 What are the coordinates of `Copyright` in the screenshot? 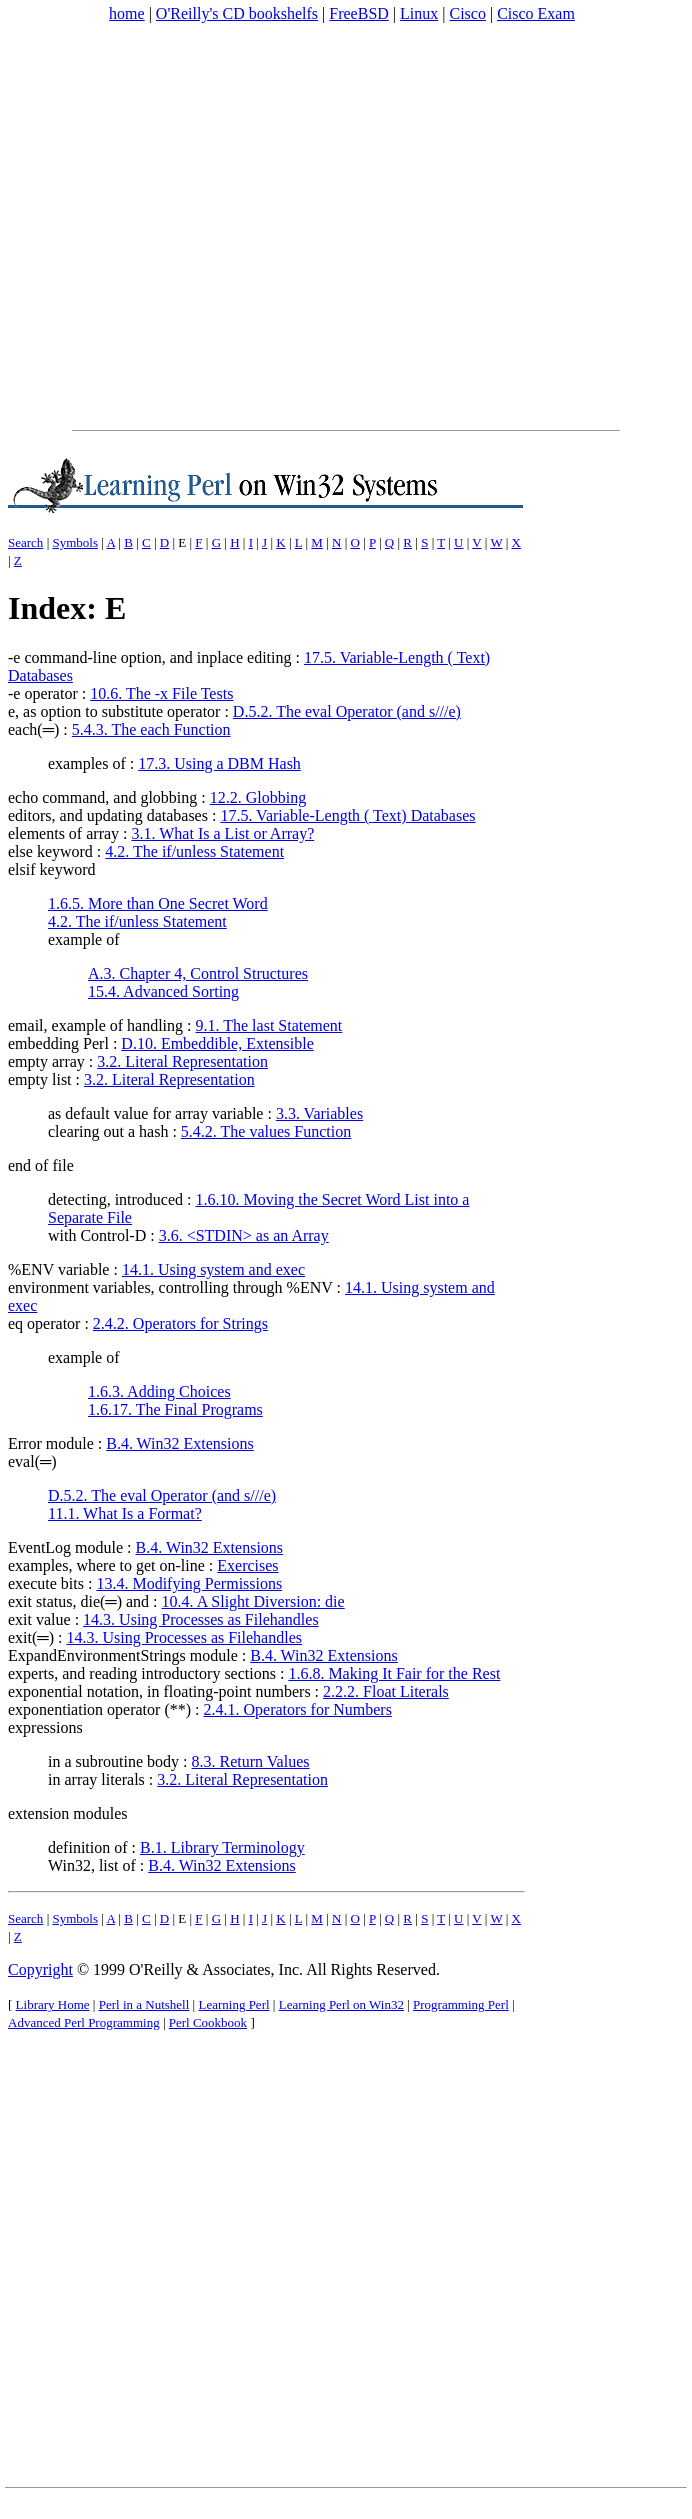 It's located at (40, 1969).